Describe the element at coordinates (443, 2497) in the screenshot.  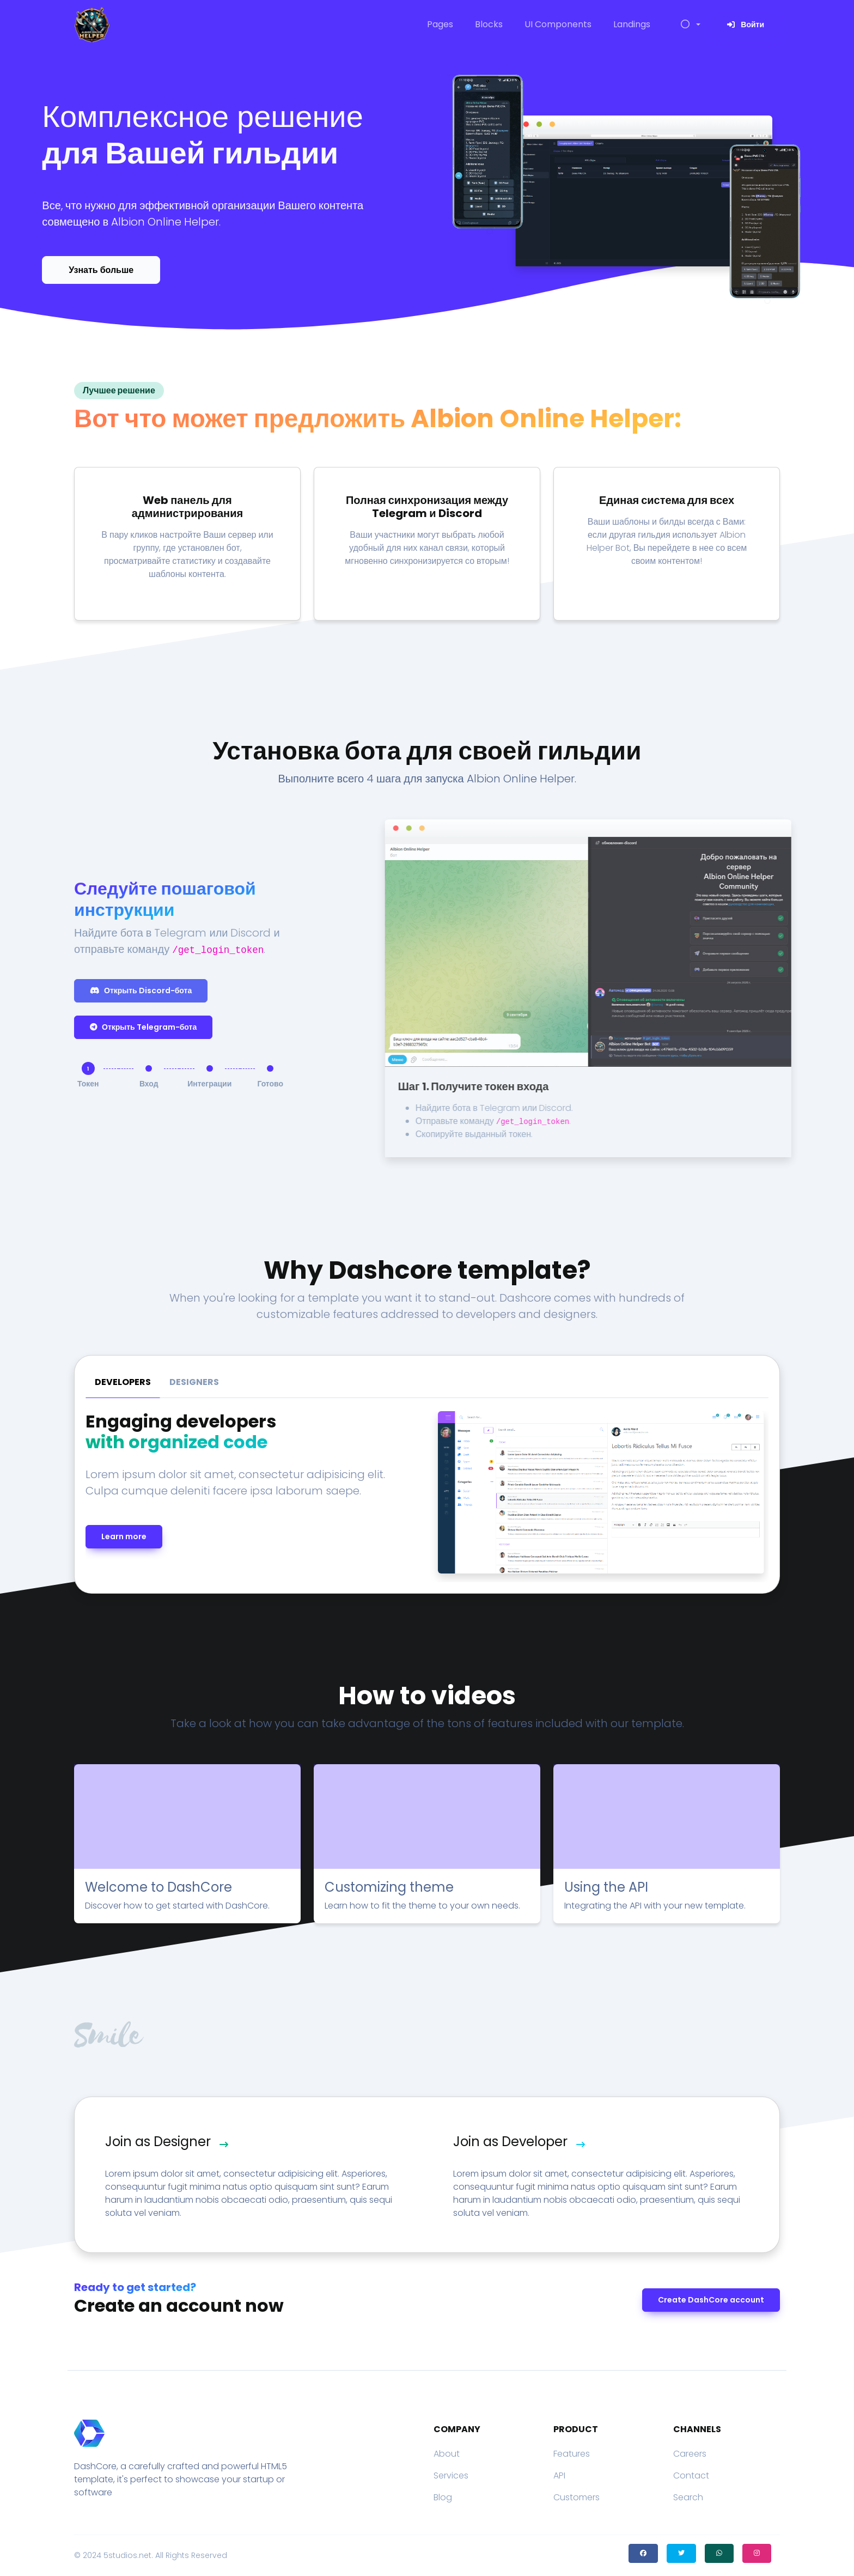
I see `Blog` at that location.